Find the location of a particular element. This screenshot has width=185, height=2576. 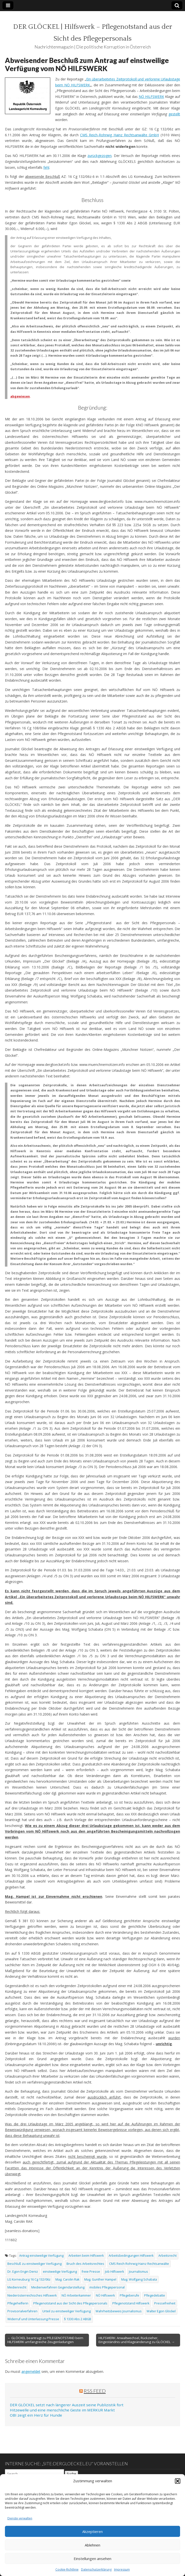

§ 1330 Abs 2 ABGB is located at coordinates (77, 2319).